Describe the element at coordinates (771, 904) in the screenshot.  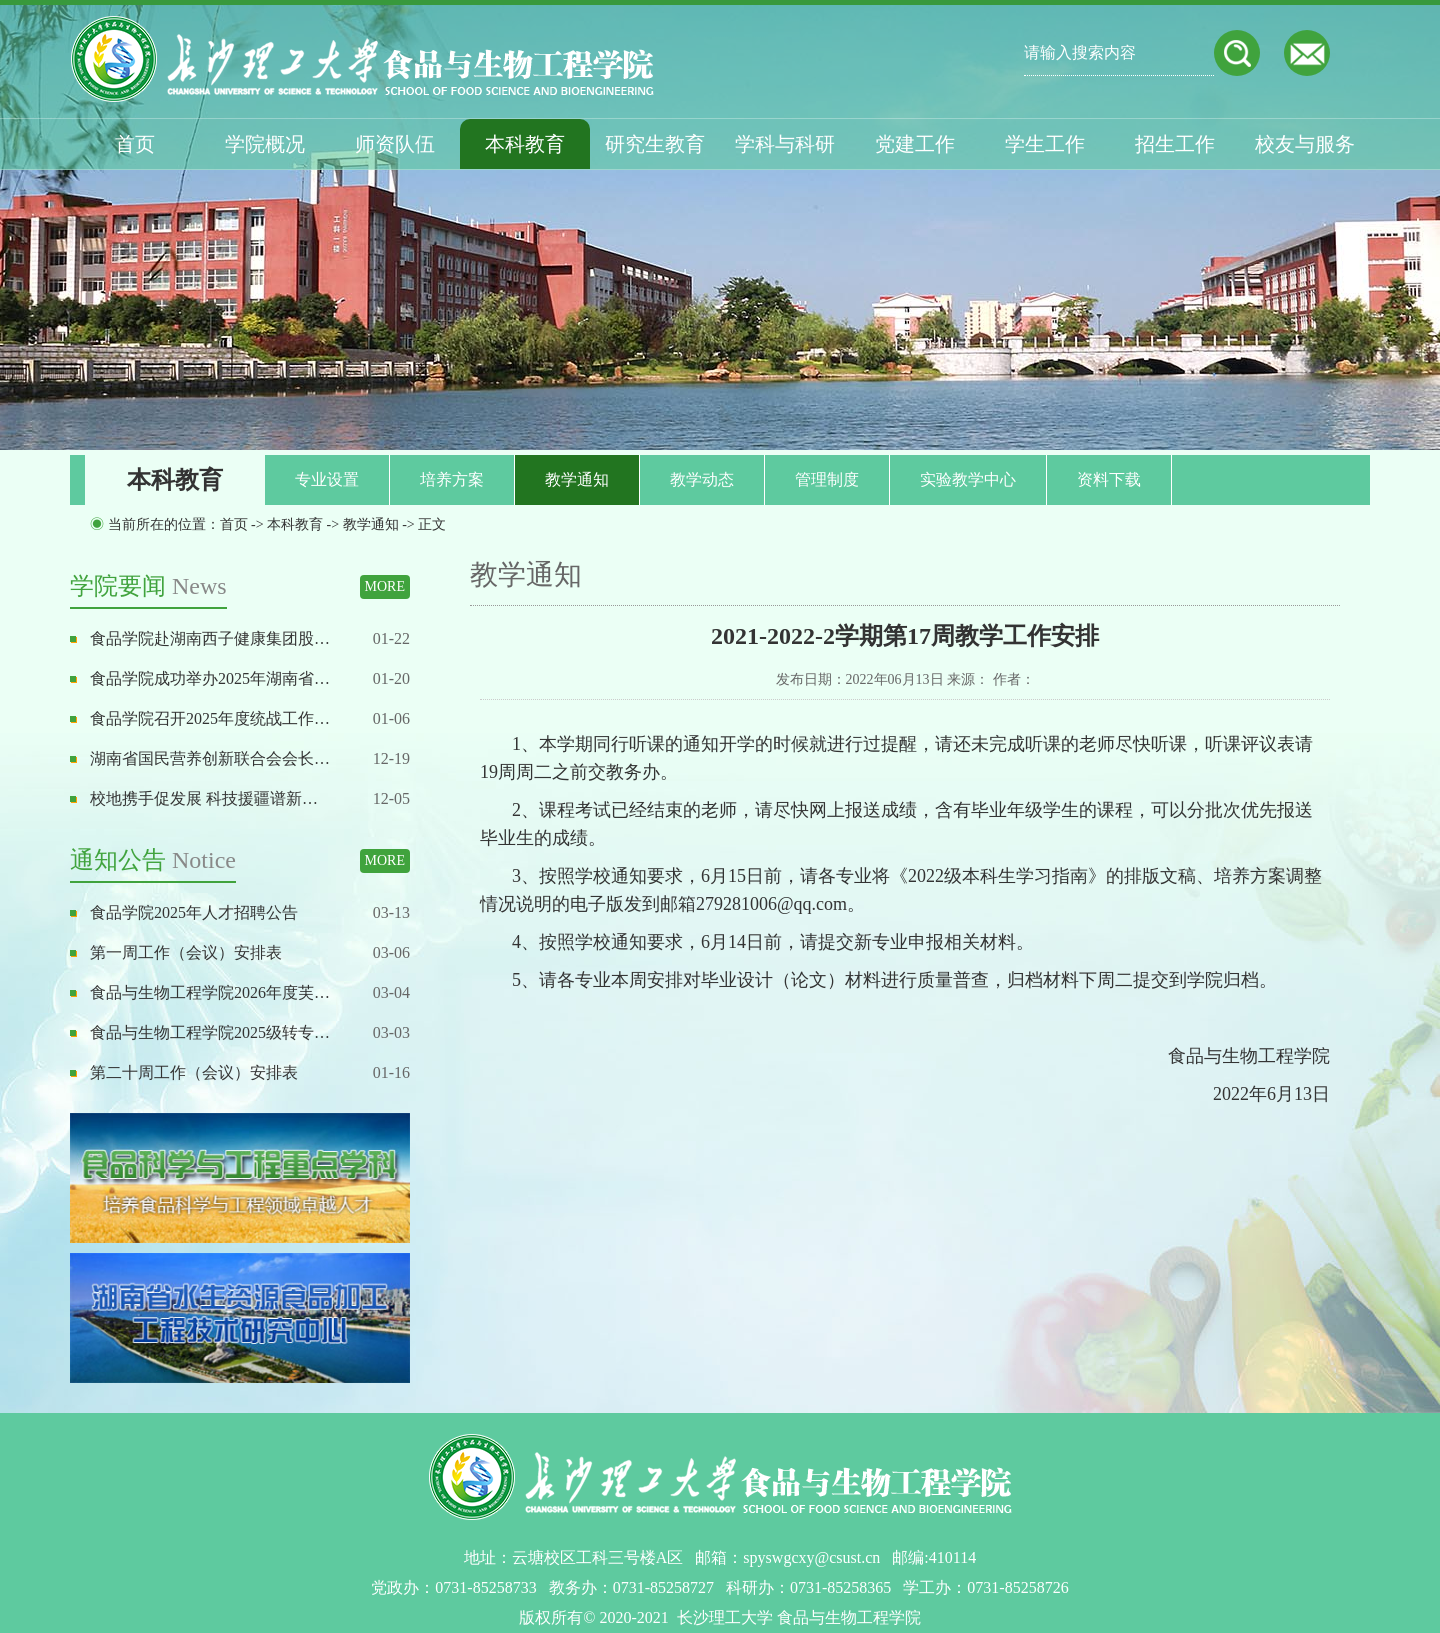
I see `279281006@qq.com` at that location.